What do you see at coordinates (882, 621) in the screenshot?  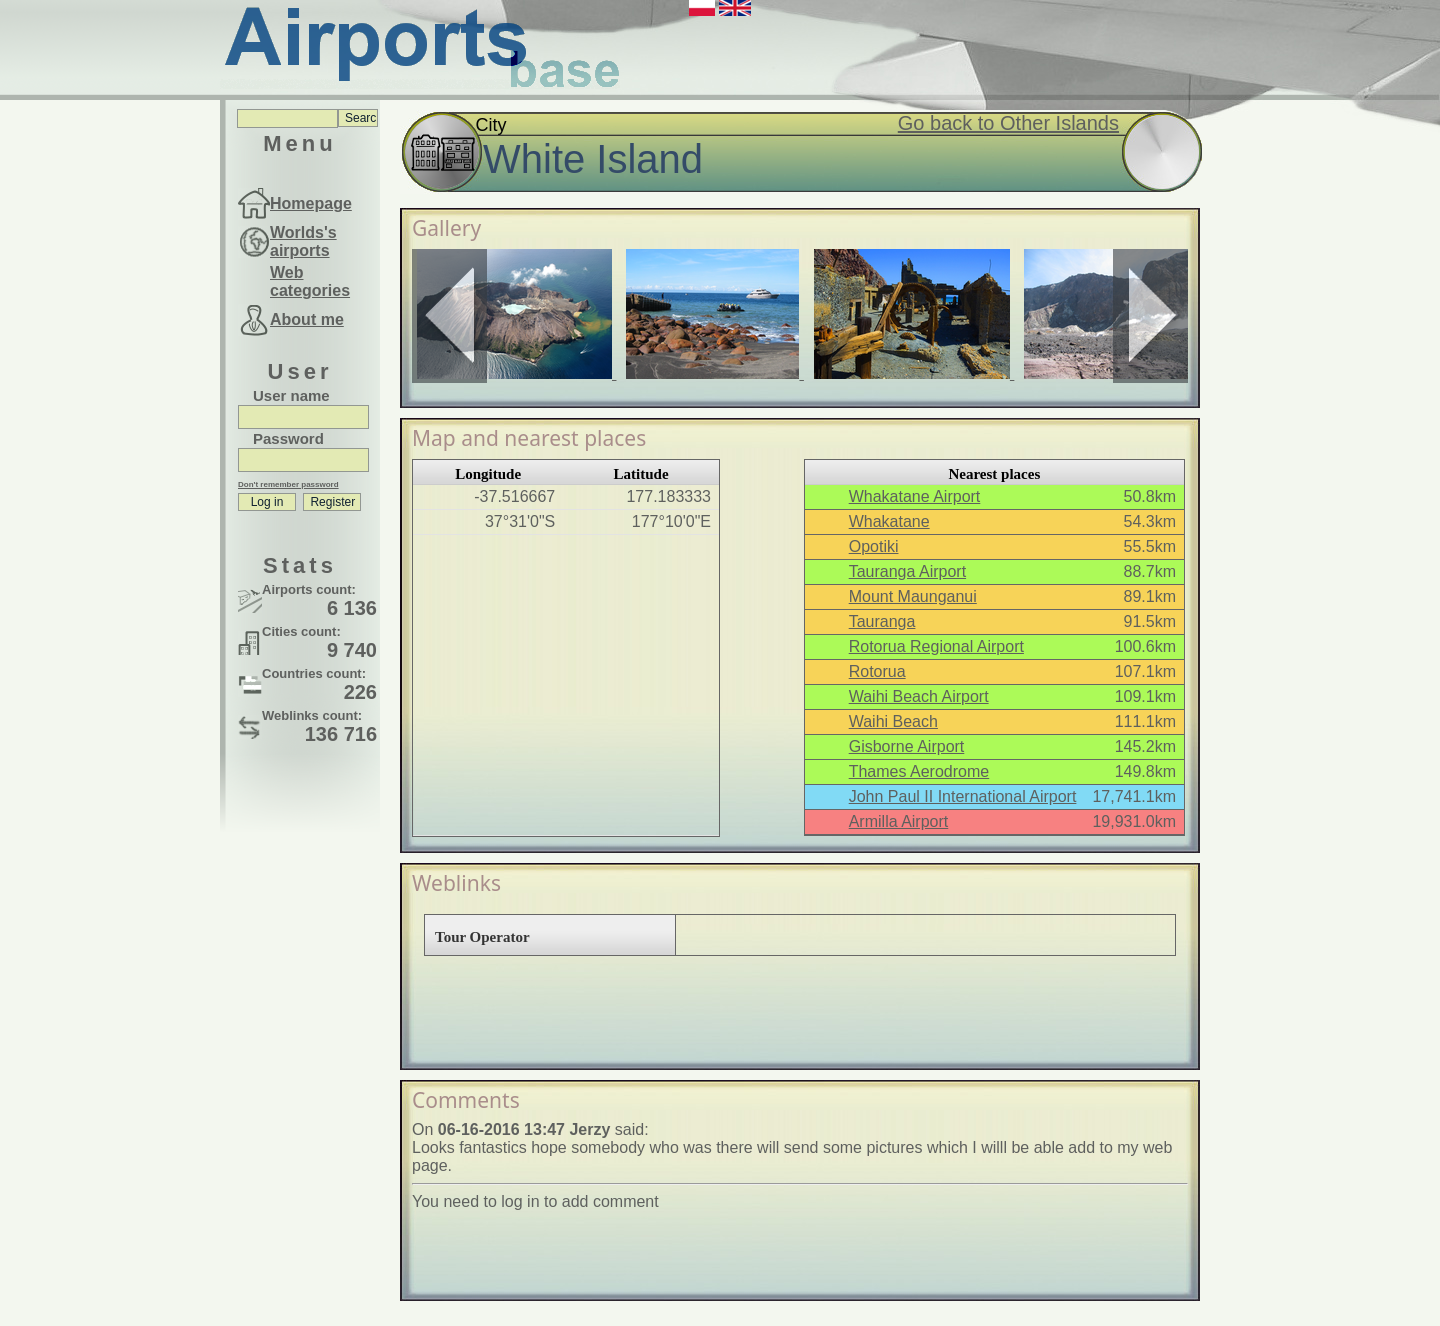 I see `Tauranga` at bounding box center [882, 621].